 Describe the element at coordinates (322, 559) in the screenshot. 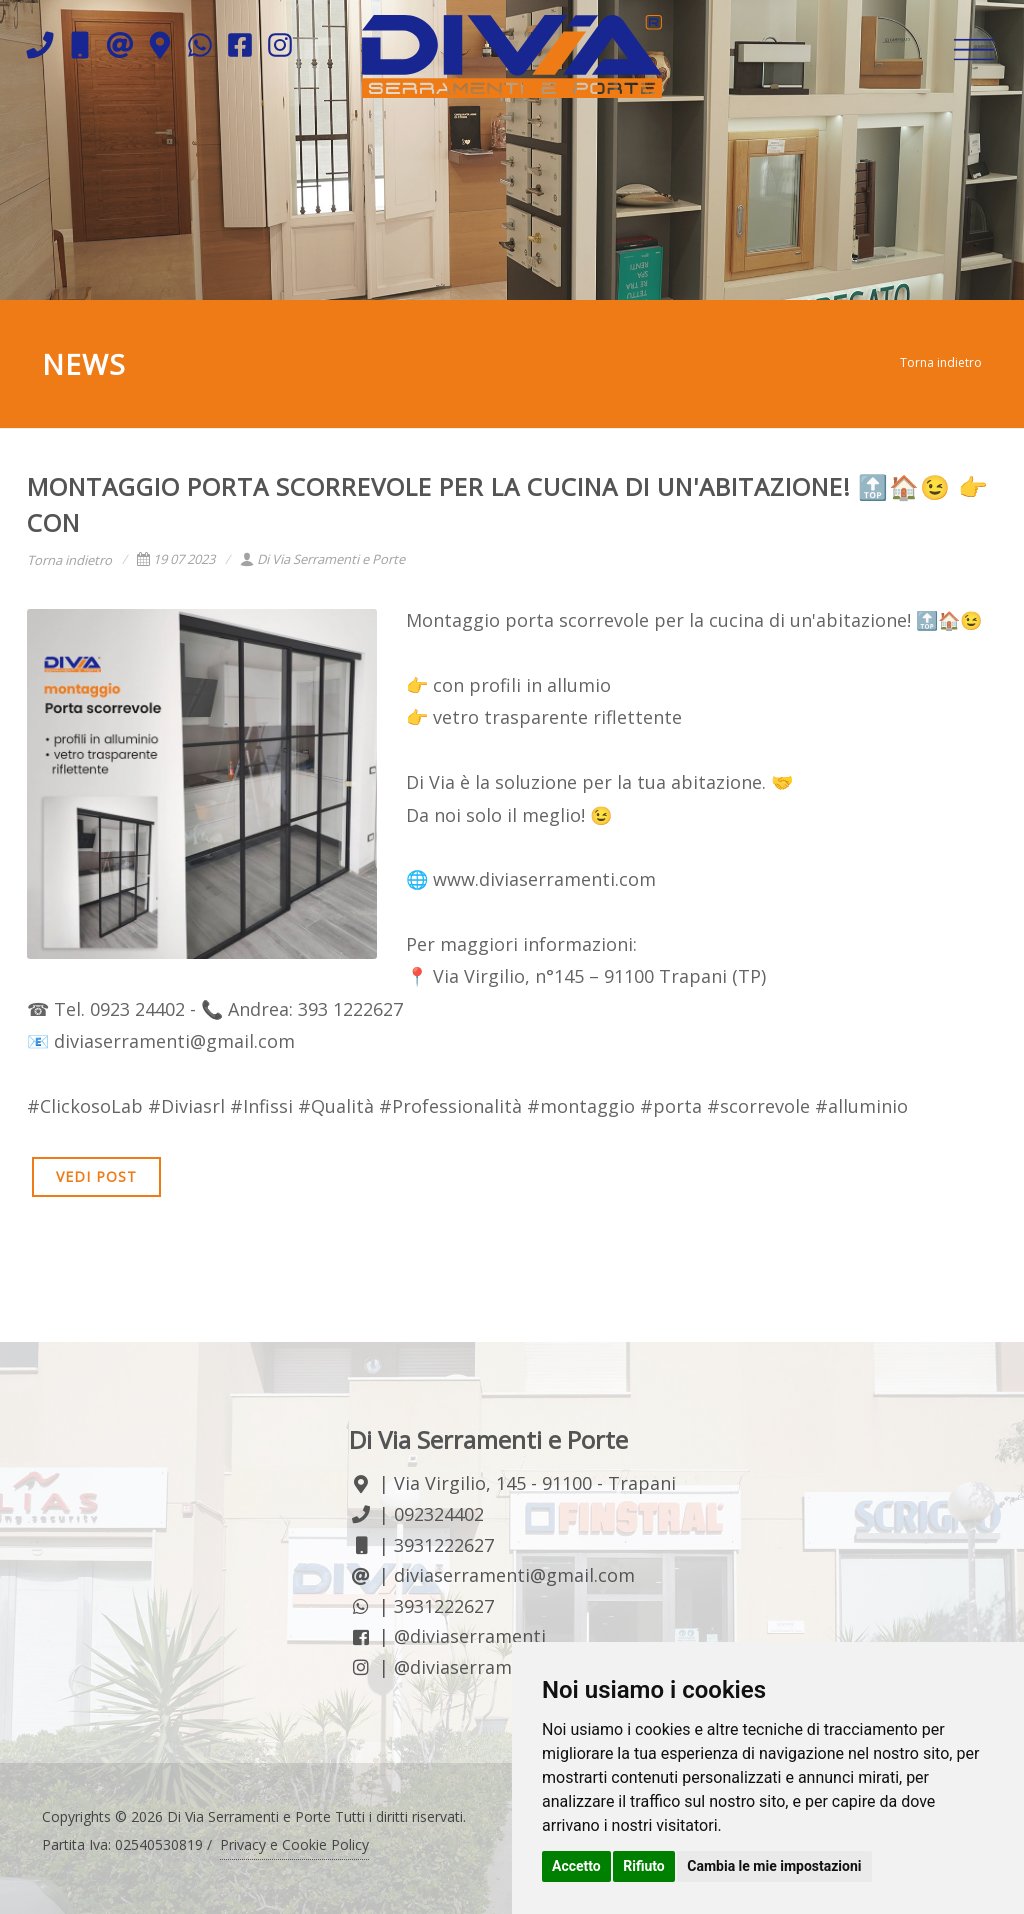

I see `Di Via Serramenti e Porte` at that location.